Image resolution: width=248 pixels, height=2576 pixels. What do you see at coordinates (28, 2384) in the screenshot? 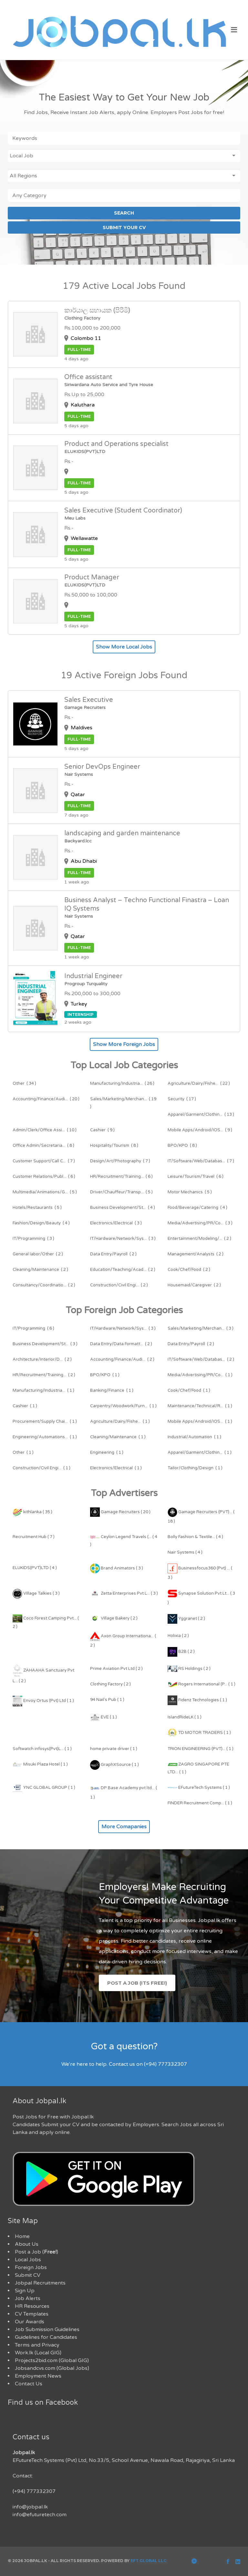
I see `Contact Us` at bounding box center [28, 2384].